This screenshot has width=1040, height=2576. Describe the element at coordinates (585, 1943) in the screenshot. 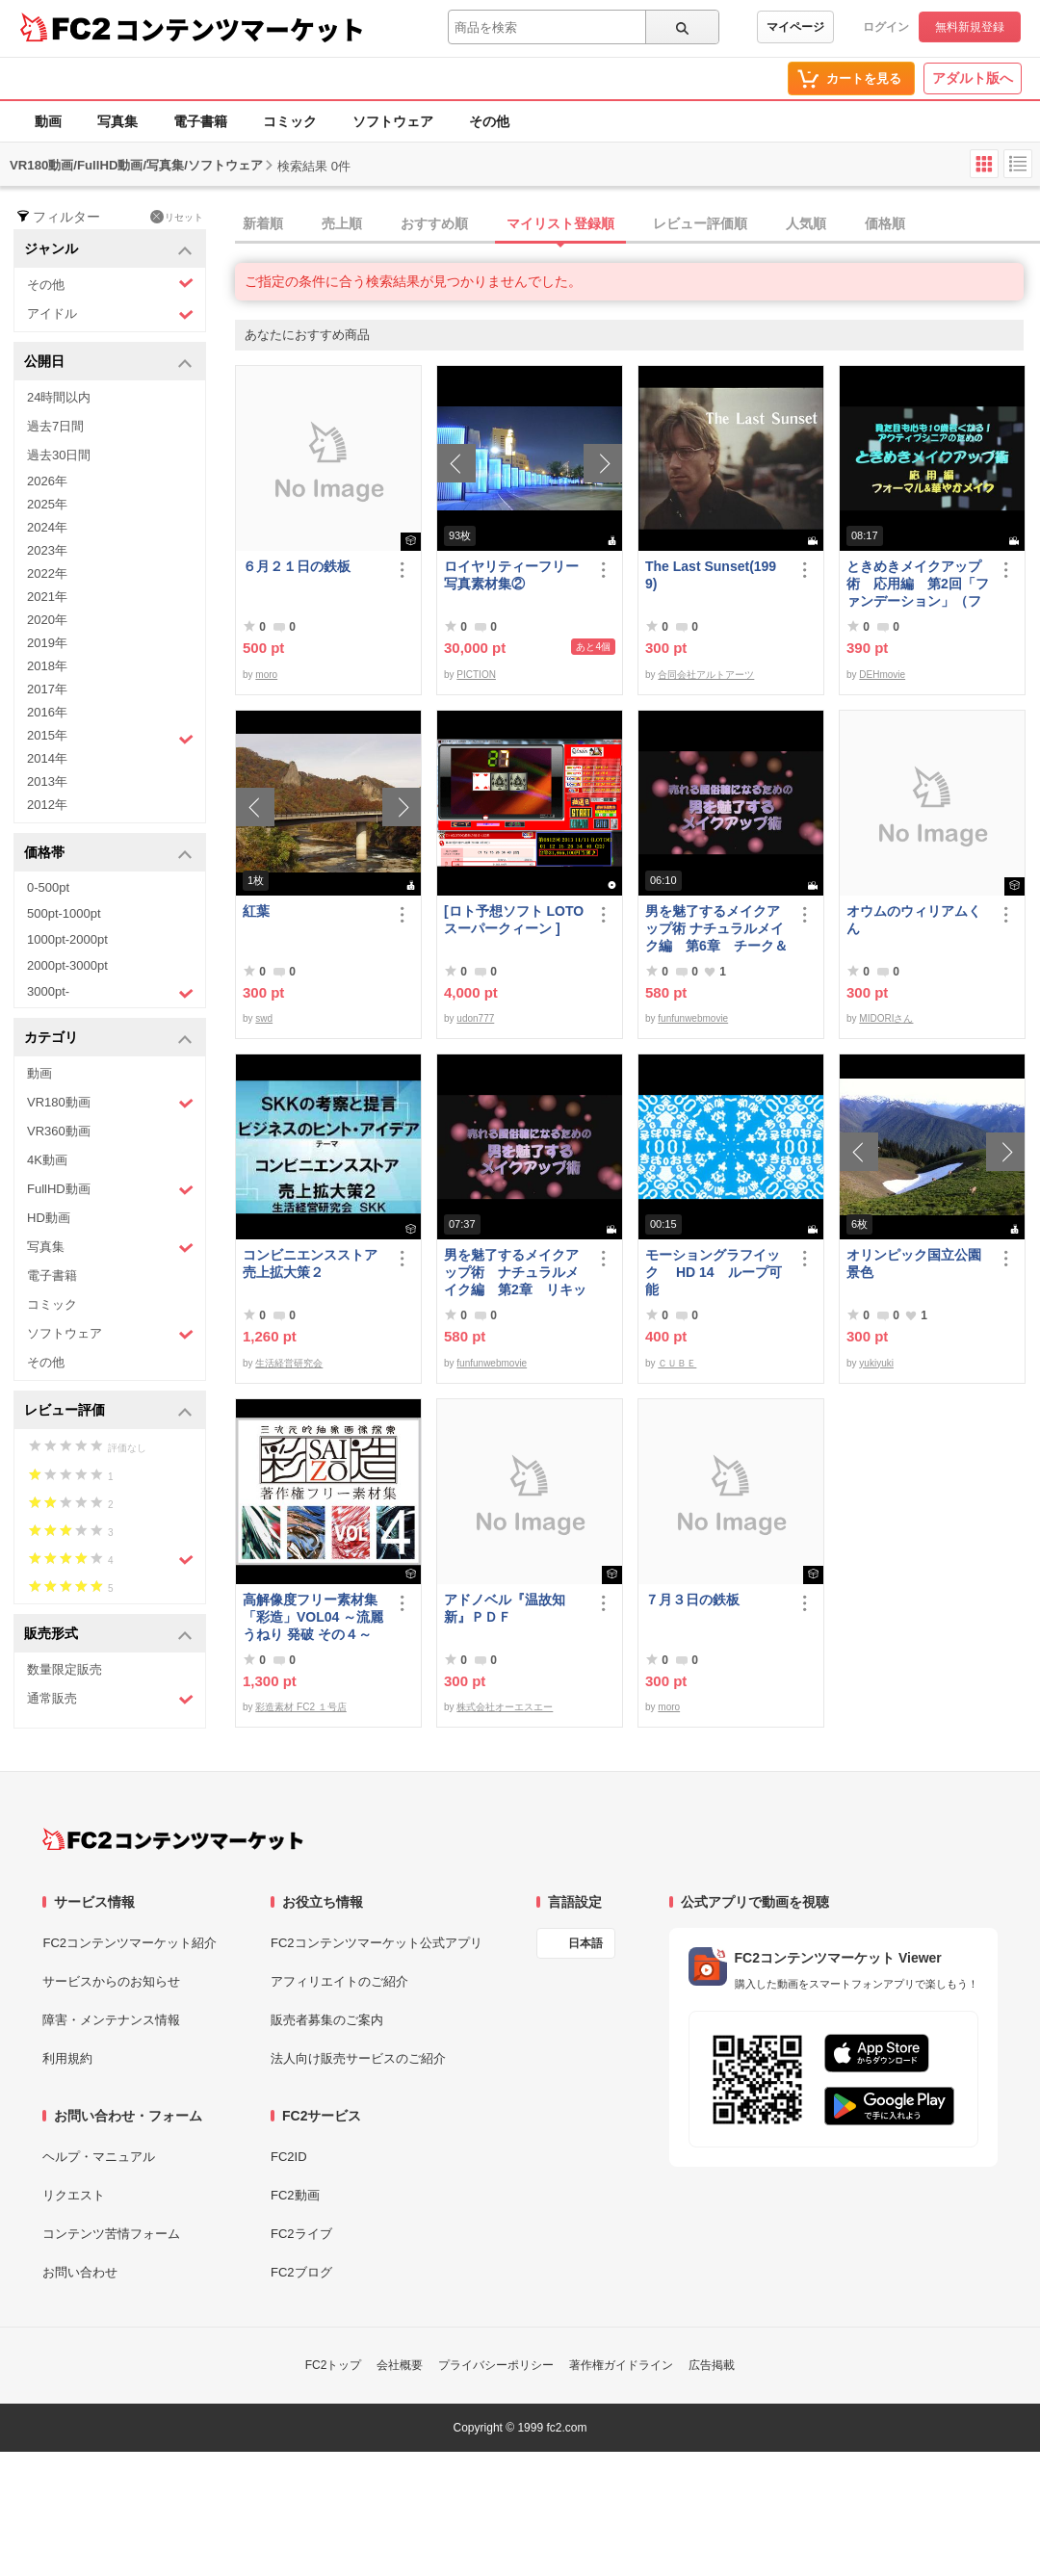

I see `日本語 [言語設定]` at that location.